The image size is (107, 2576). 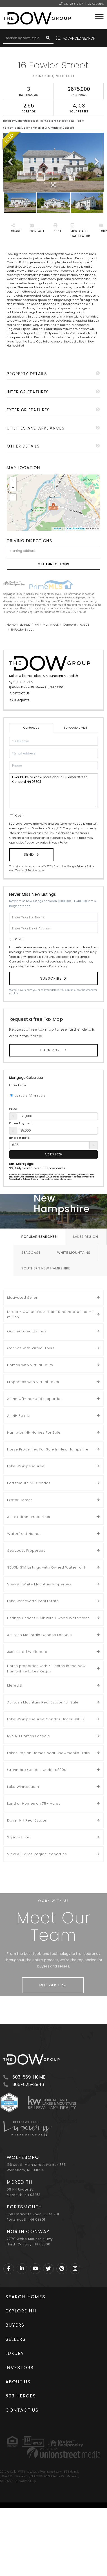 What do you see at coordinates (37, 1854) in the screenshot?
I see `View All Lakes Region Properties` at bounding box center [37, 1854].